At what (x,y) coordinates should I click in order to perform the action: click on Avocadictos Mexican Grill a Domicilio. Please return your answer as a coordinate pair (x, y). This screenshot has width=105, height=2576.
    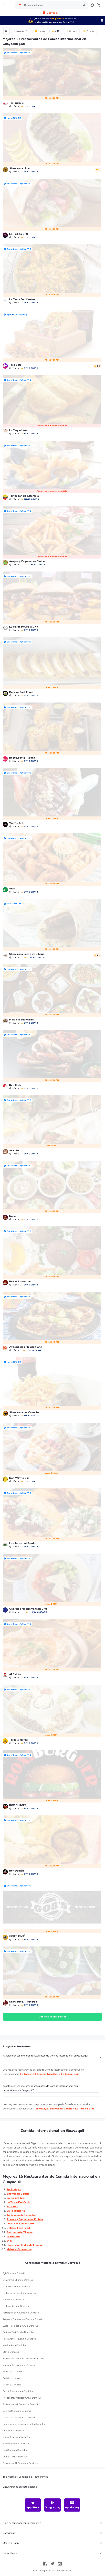
    Looking at the image, I should click on (22, 2397).